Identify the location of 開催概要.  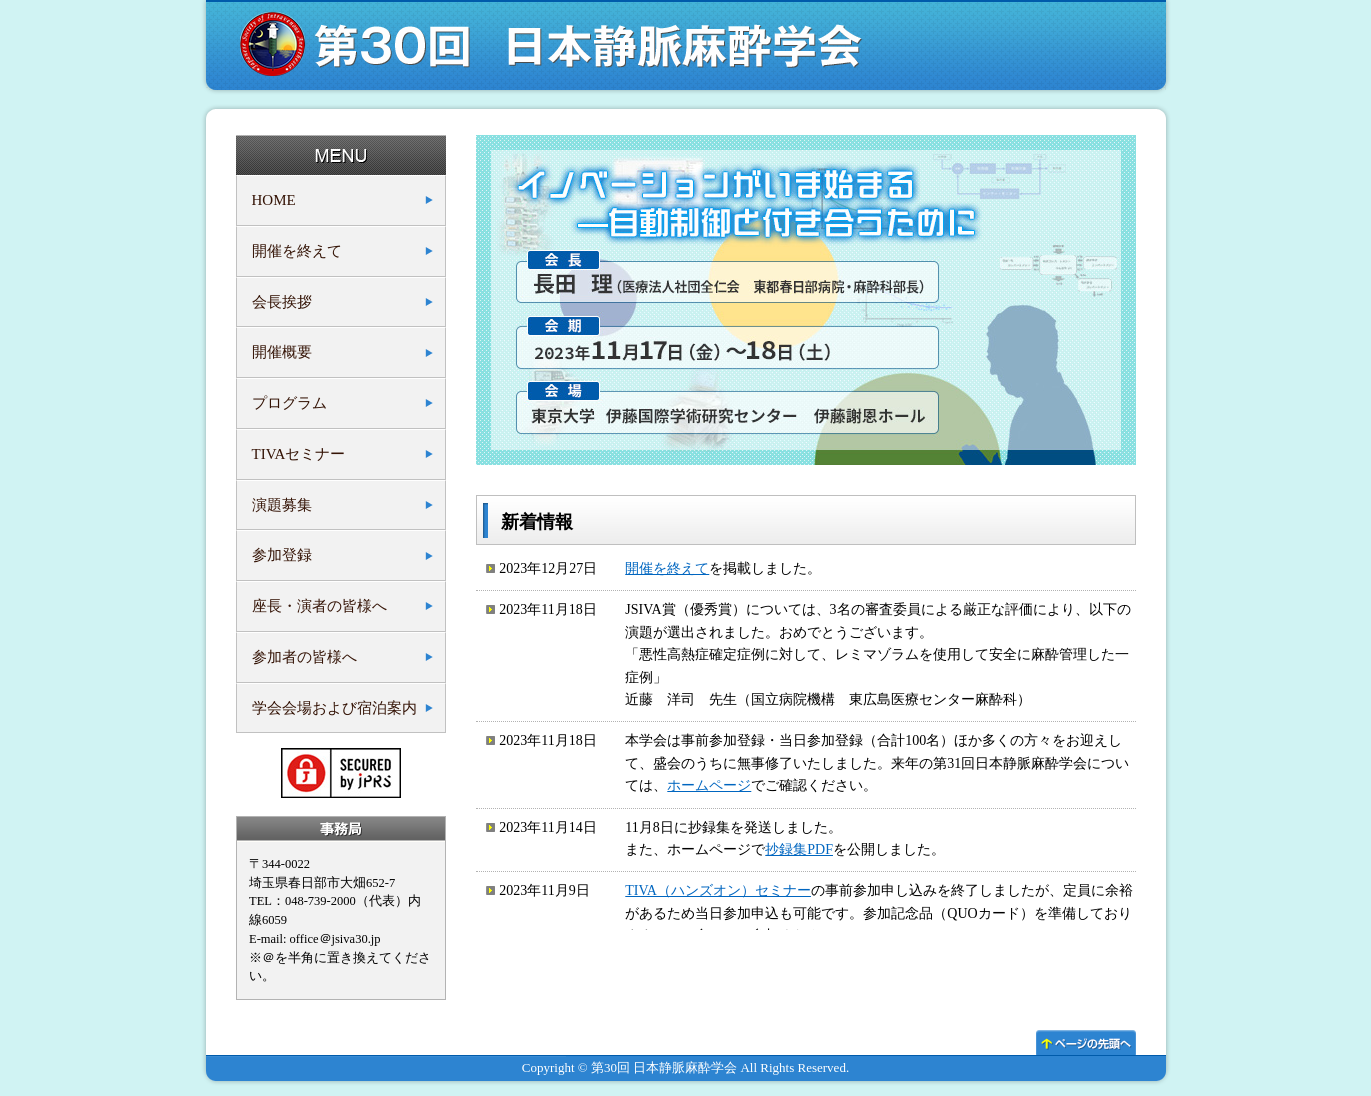
(282, 352).